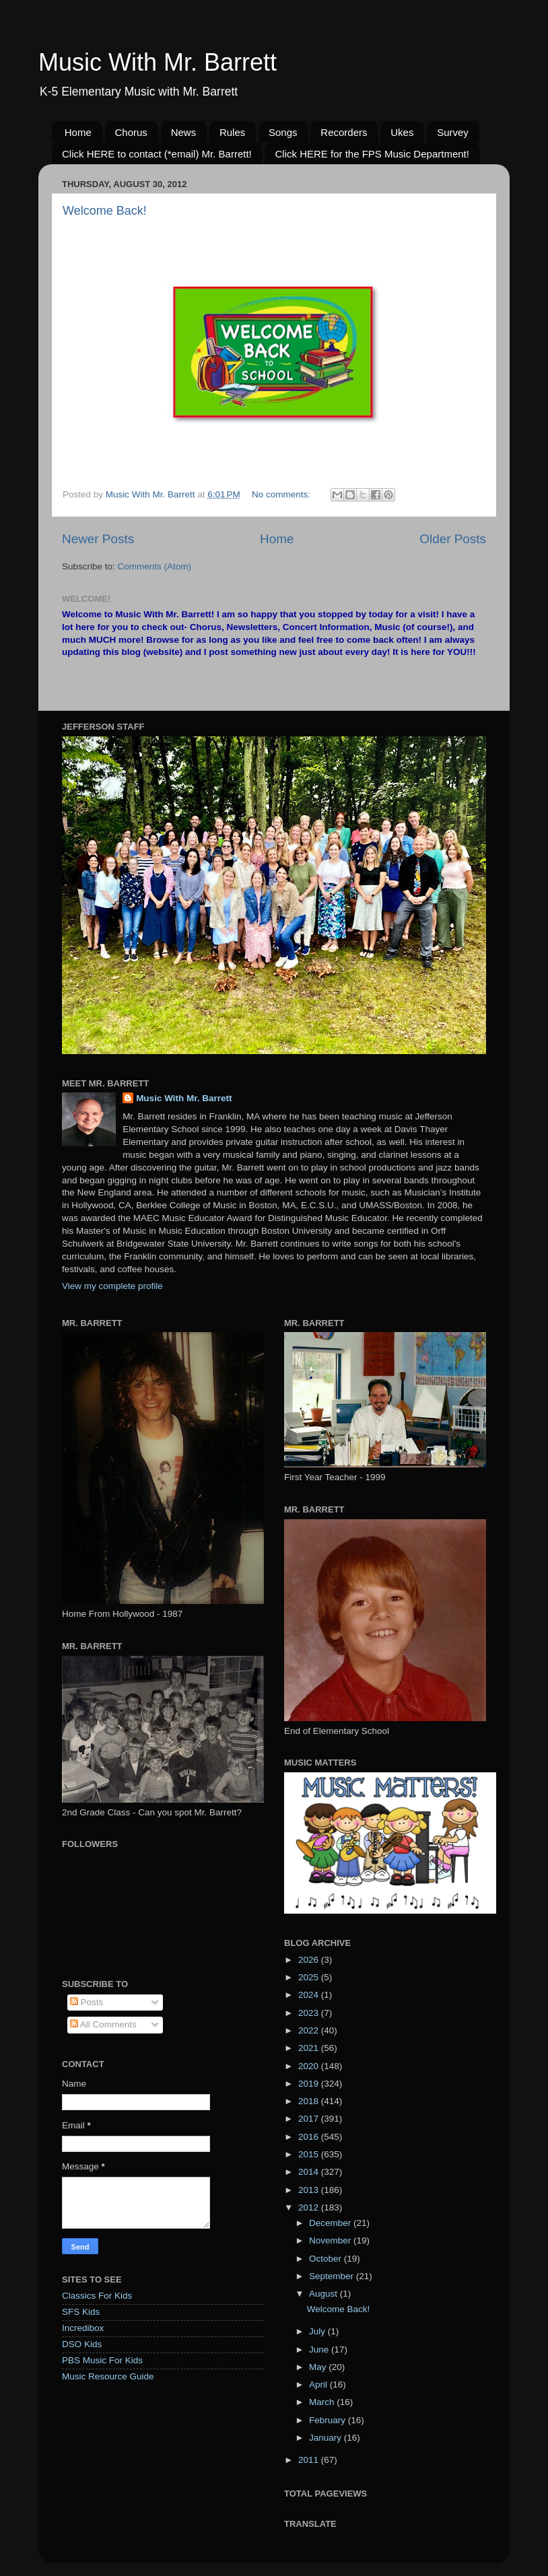 The image size is (548, 2576). Describe the element at coordinates (318, 2331) in the screenshot. I see `July` at that location.